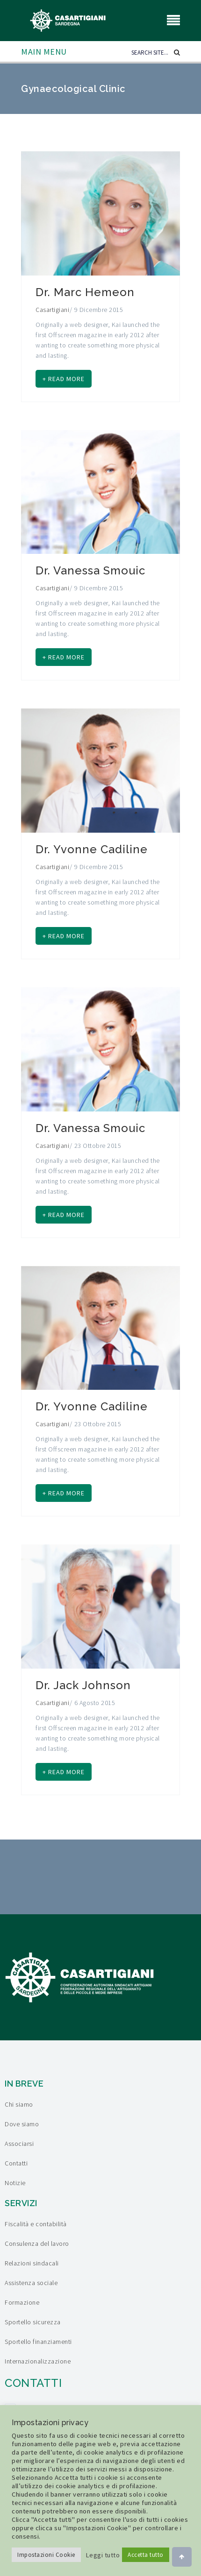  Describe the element at coordinates (52, 309) in the screenshot. I see `Casartigiani` at that location.